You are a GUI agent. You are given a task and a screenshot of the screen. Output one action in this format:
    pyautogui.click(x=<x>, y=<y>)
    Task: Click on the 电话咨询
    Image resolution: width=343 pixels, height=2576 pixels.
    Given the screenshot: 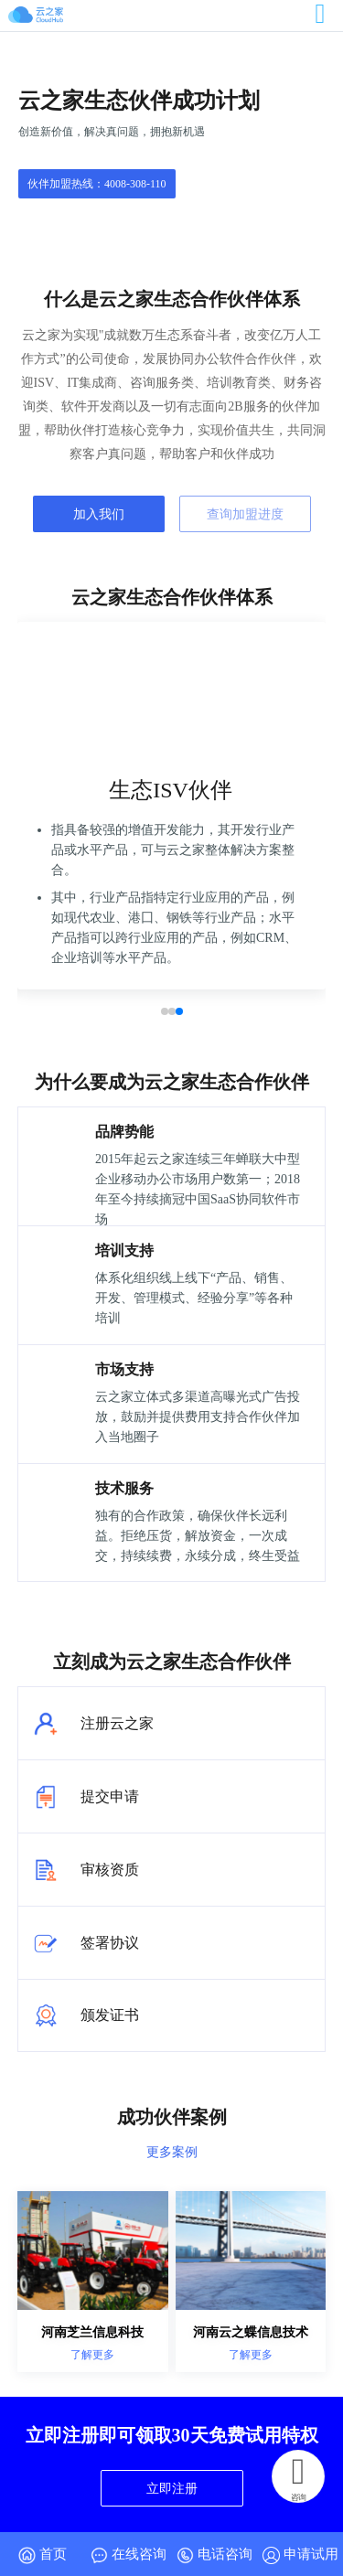 What is the action you would take?
    pyautogui.click(x=214, y=2555)
    